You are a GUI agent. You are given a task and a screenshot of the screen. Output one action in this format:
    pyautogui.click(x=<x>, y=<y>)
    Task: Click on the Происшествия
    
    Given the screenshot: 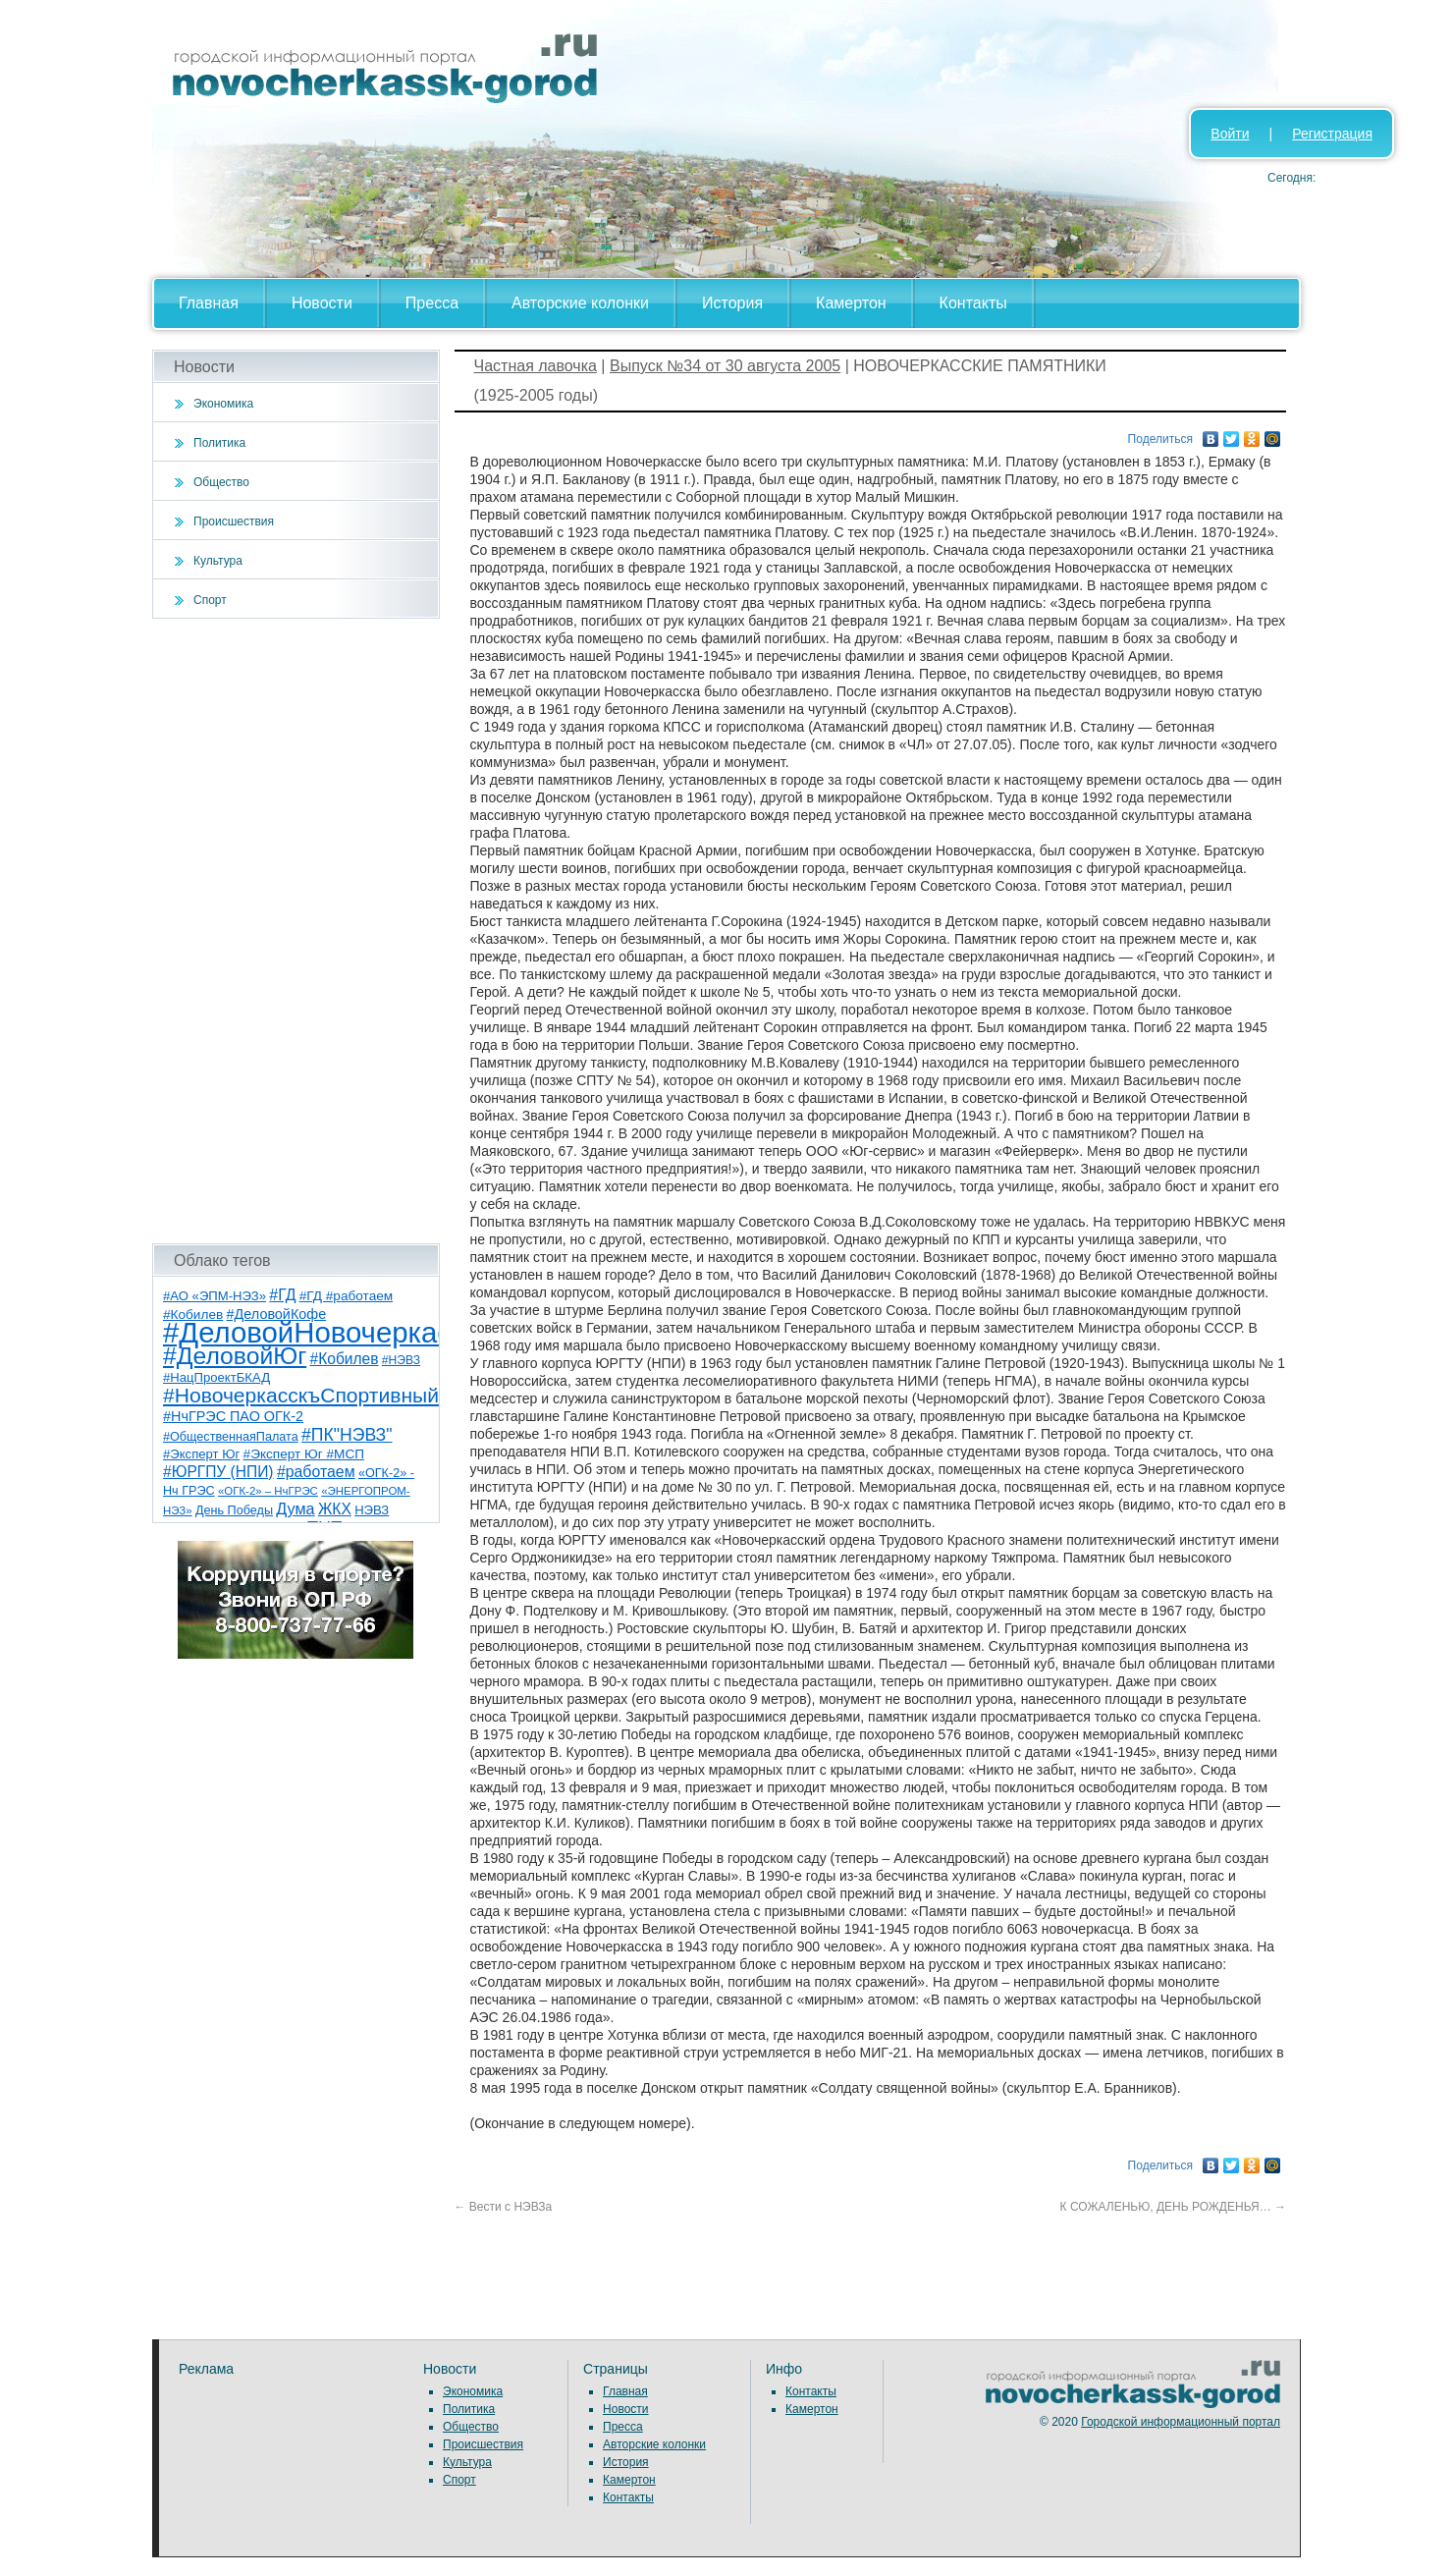 What is the action you would take?
    pyautogui.click(x=233, y=521)
    